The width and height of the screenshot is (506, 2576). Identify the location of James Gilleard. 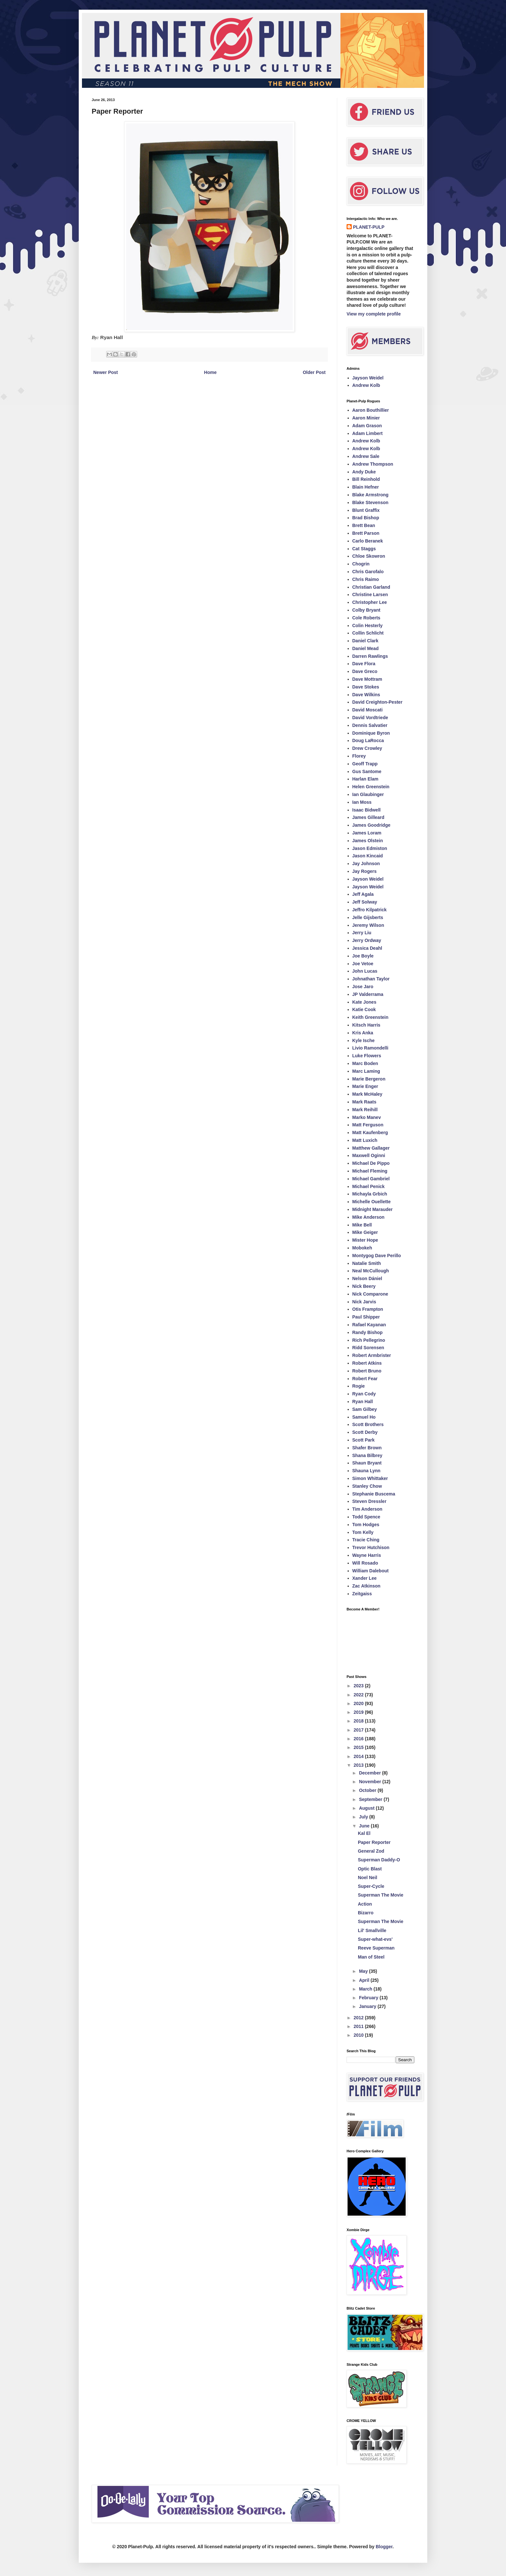
(368, 817).